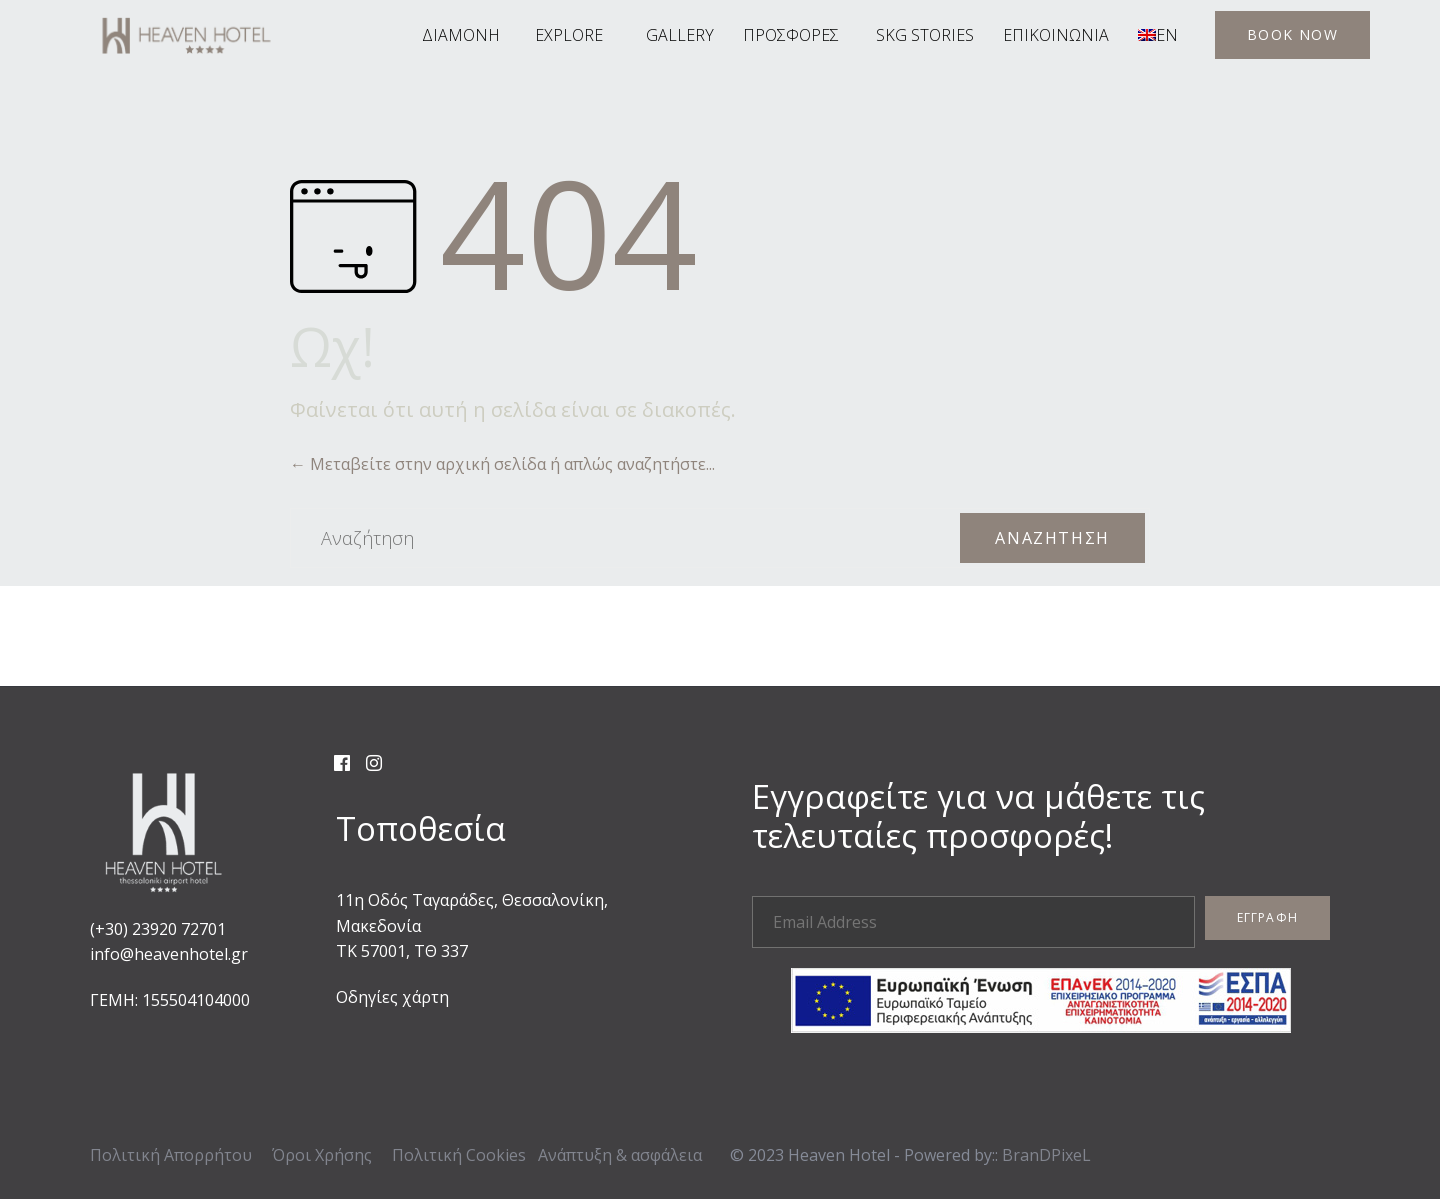 This screenshot has height=1199, width=1440. Describe the element at coordinates (459, 1155) in the screenshot. I see `Πολιτική Cookies` at that location.